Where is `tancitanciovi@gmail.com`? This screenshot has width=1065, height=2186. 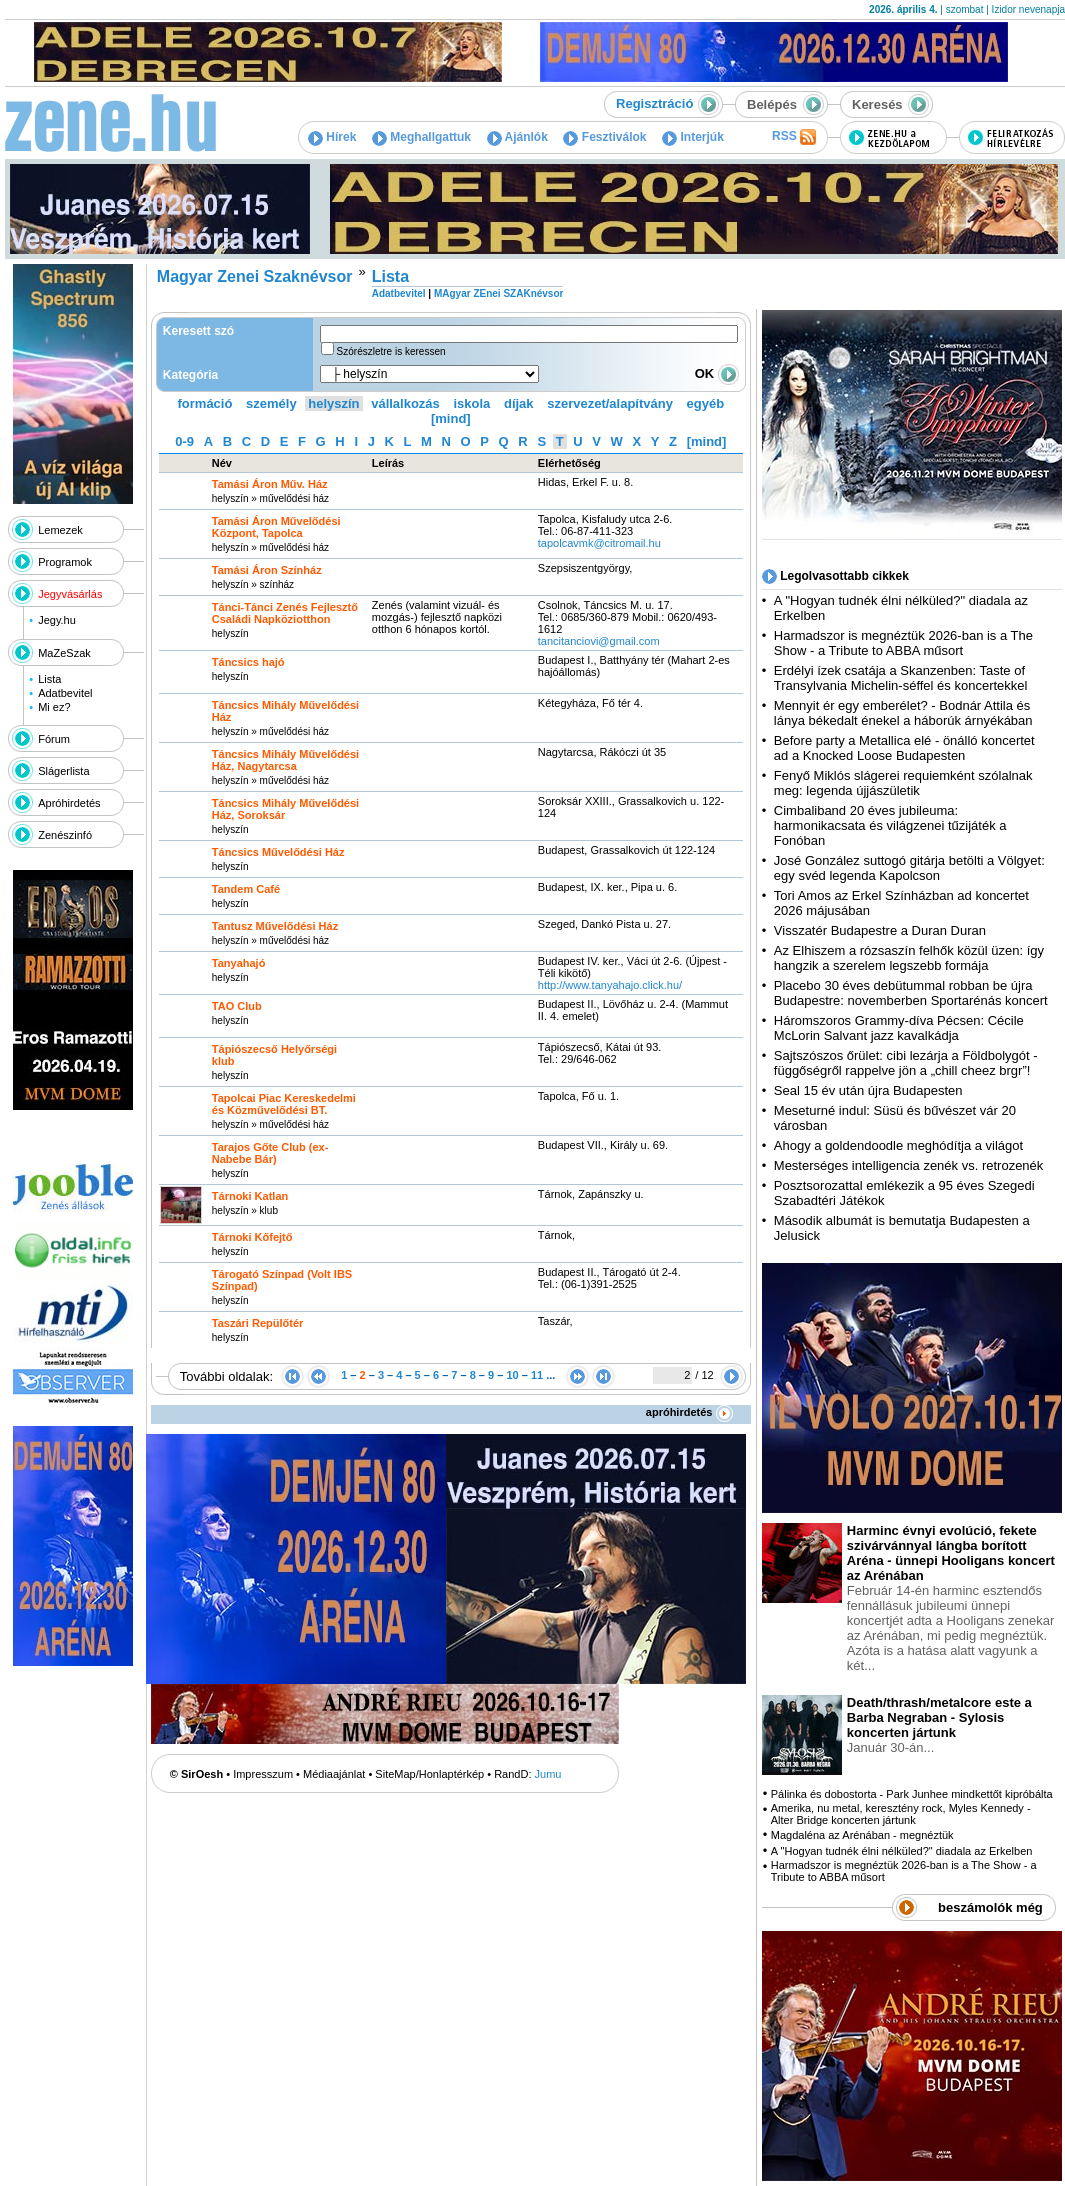
tancitanciovi@gmail.com is located at coordinates (599, 641).